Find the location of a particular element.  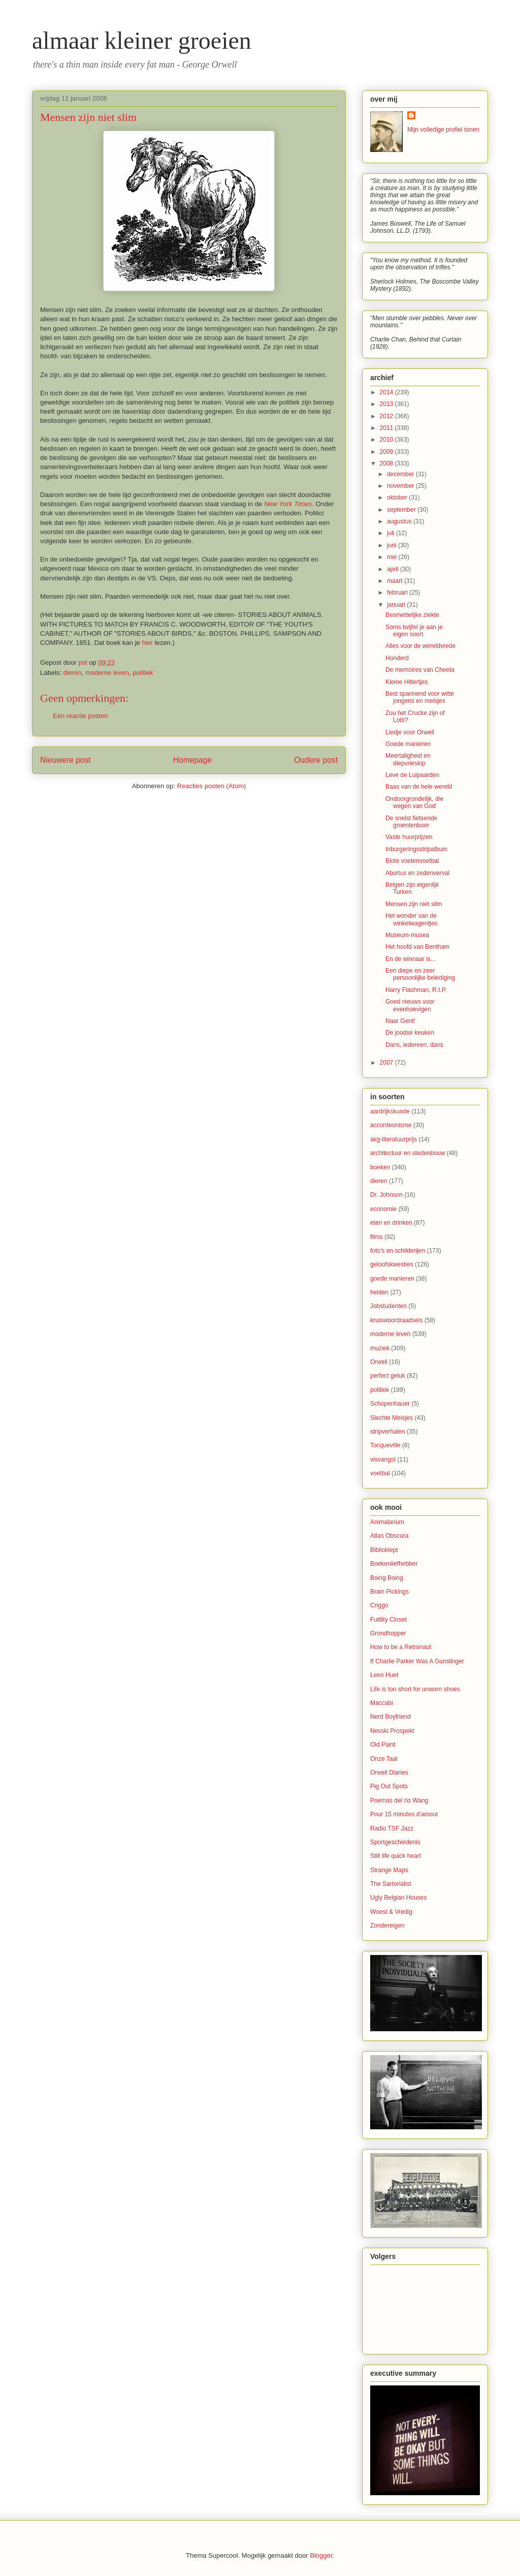

Het wonder van de winkelwagentjes is located at coordinates (411, 919).